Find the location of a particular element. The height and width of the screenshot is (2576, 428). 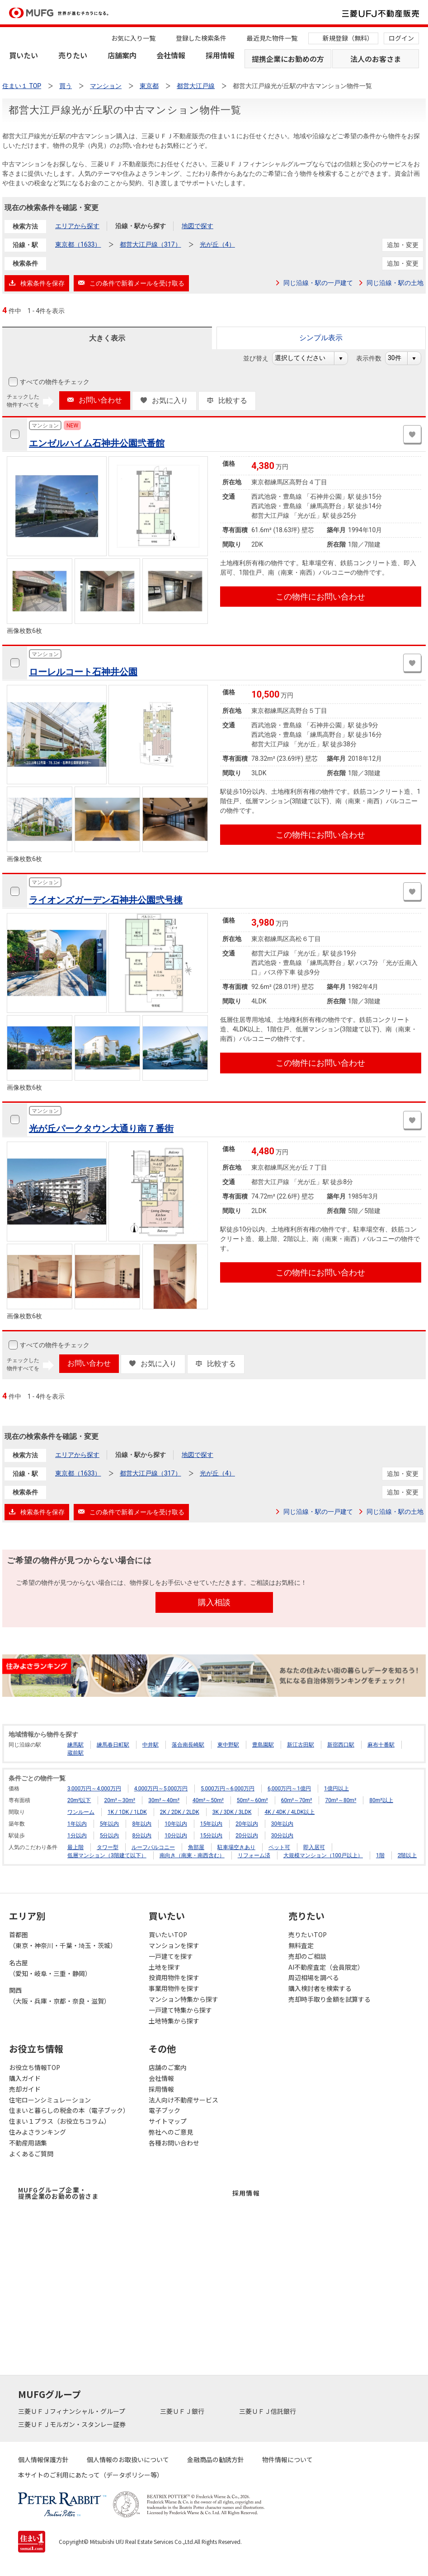

1分以内 is located at coordinates (77, 1835).